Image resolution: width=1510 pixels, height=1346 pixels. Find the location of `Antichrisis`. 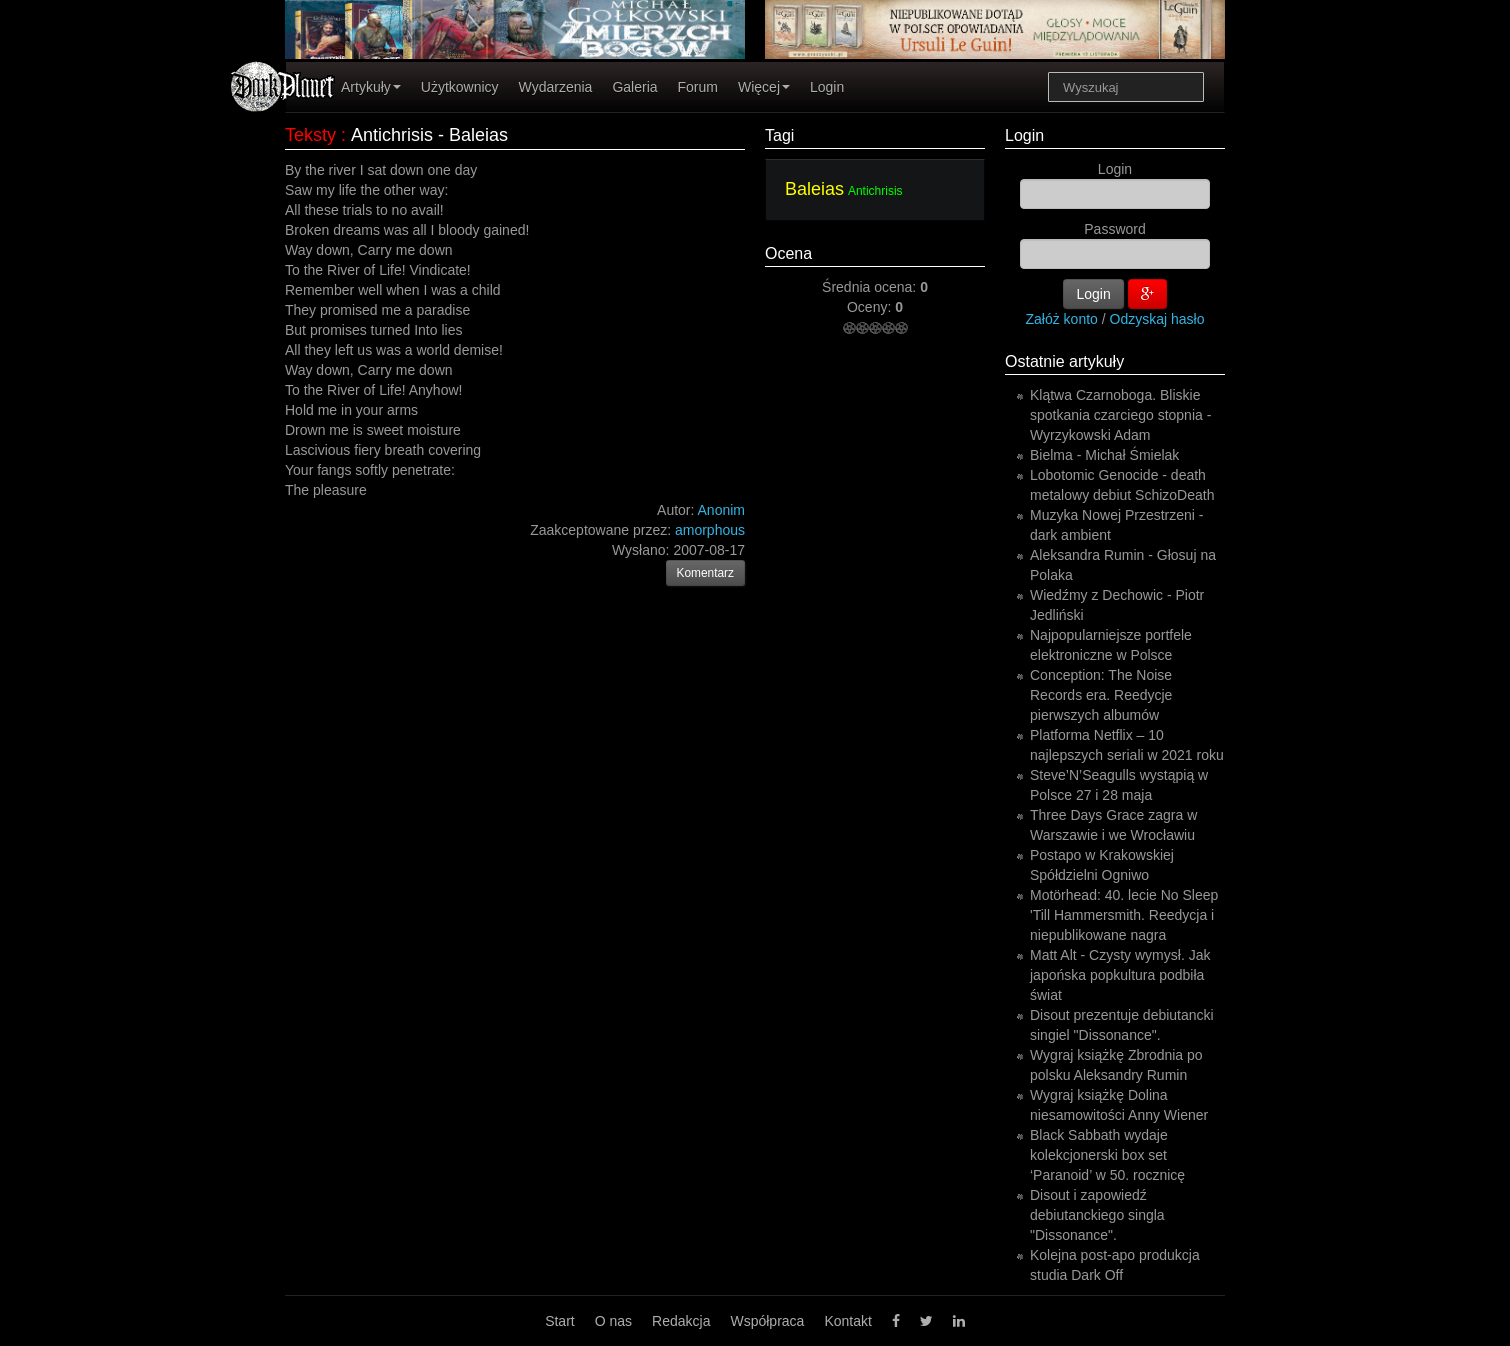

Antichrisis is located at coordinates (875, 191).